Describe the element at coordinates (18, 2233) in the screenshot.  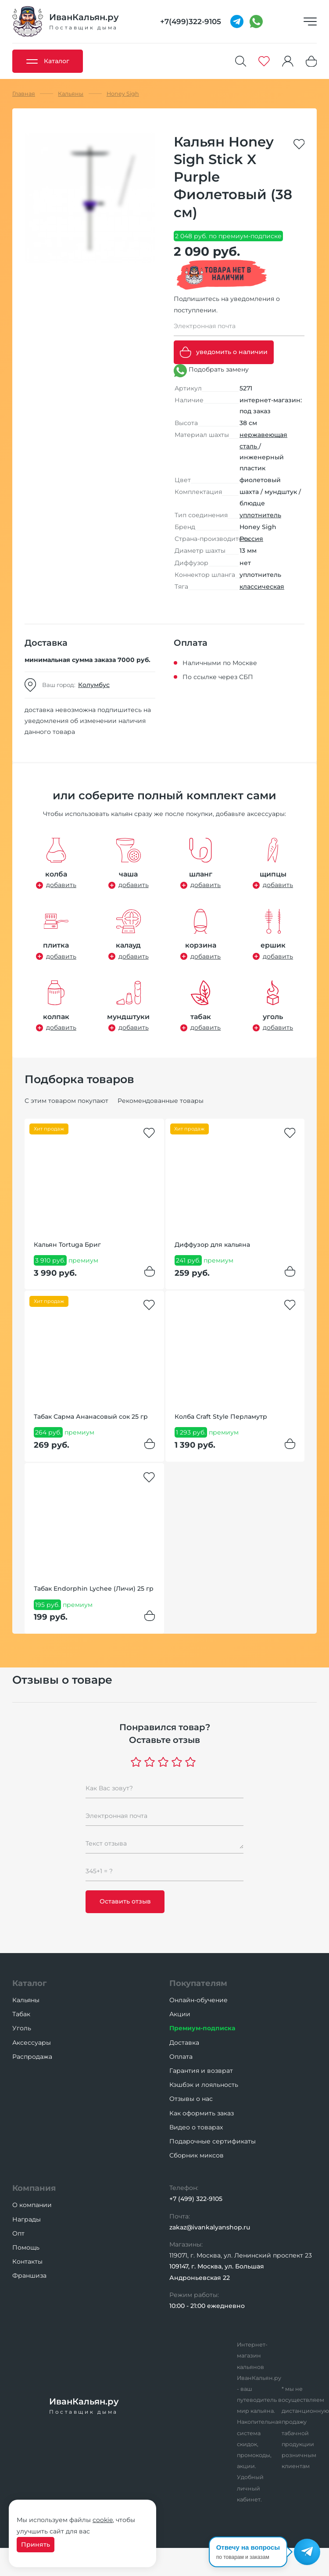
I see `Опт` at that location.